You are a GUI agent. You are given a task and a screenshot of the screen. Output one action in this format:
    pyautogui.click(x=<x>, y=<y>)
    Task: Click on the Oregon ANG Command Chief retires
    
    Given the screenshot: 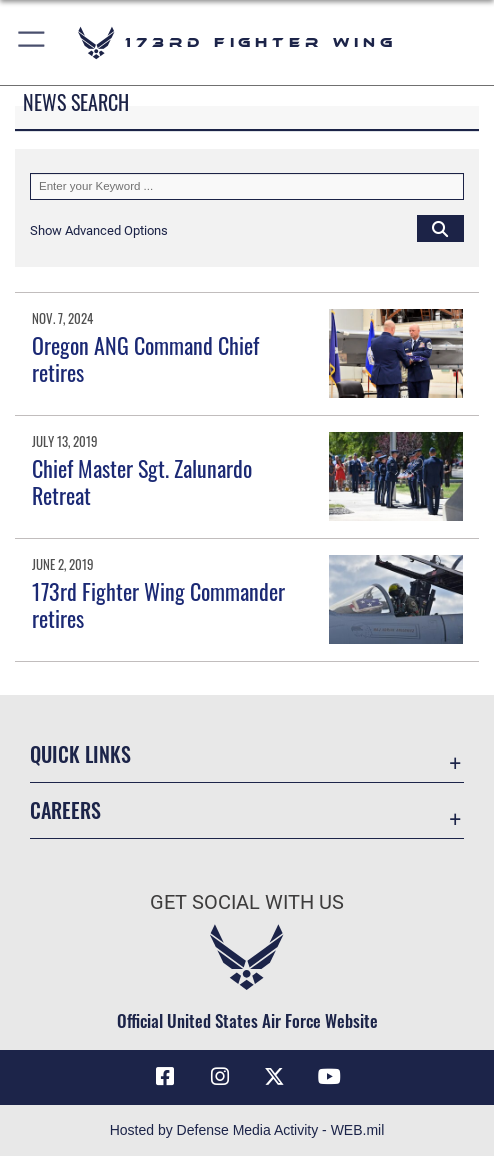 What is the action you would take?
    pyautogui.click(x=145, y=358)
    